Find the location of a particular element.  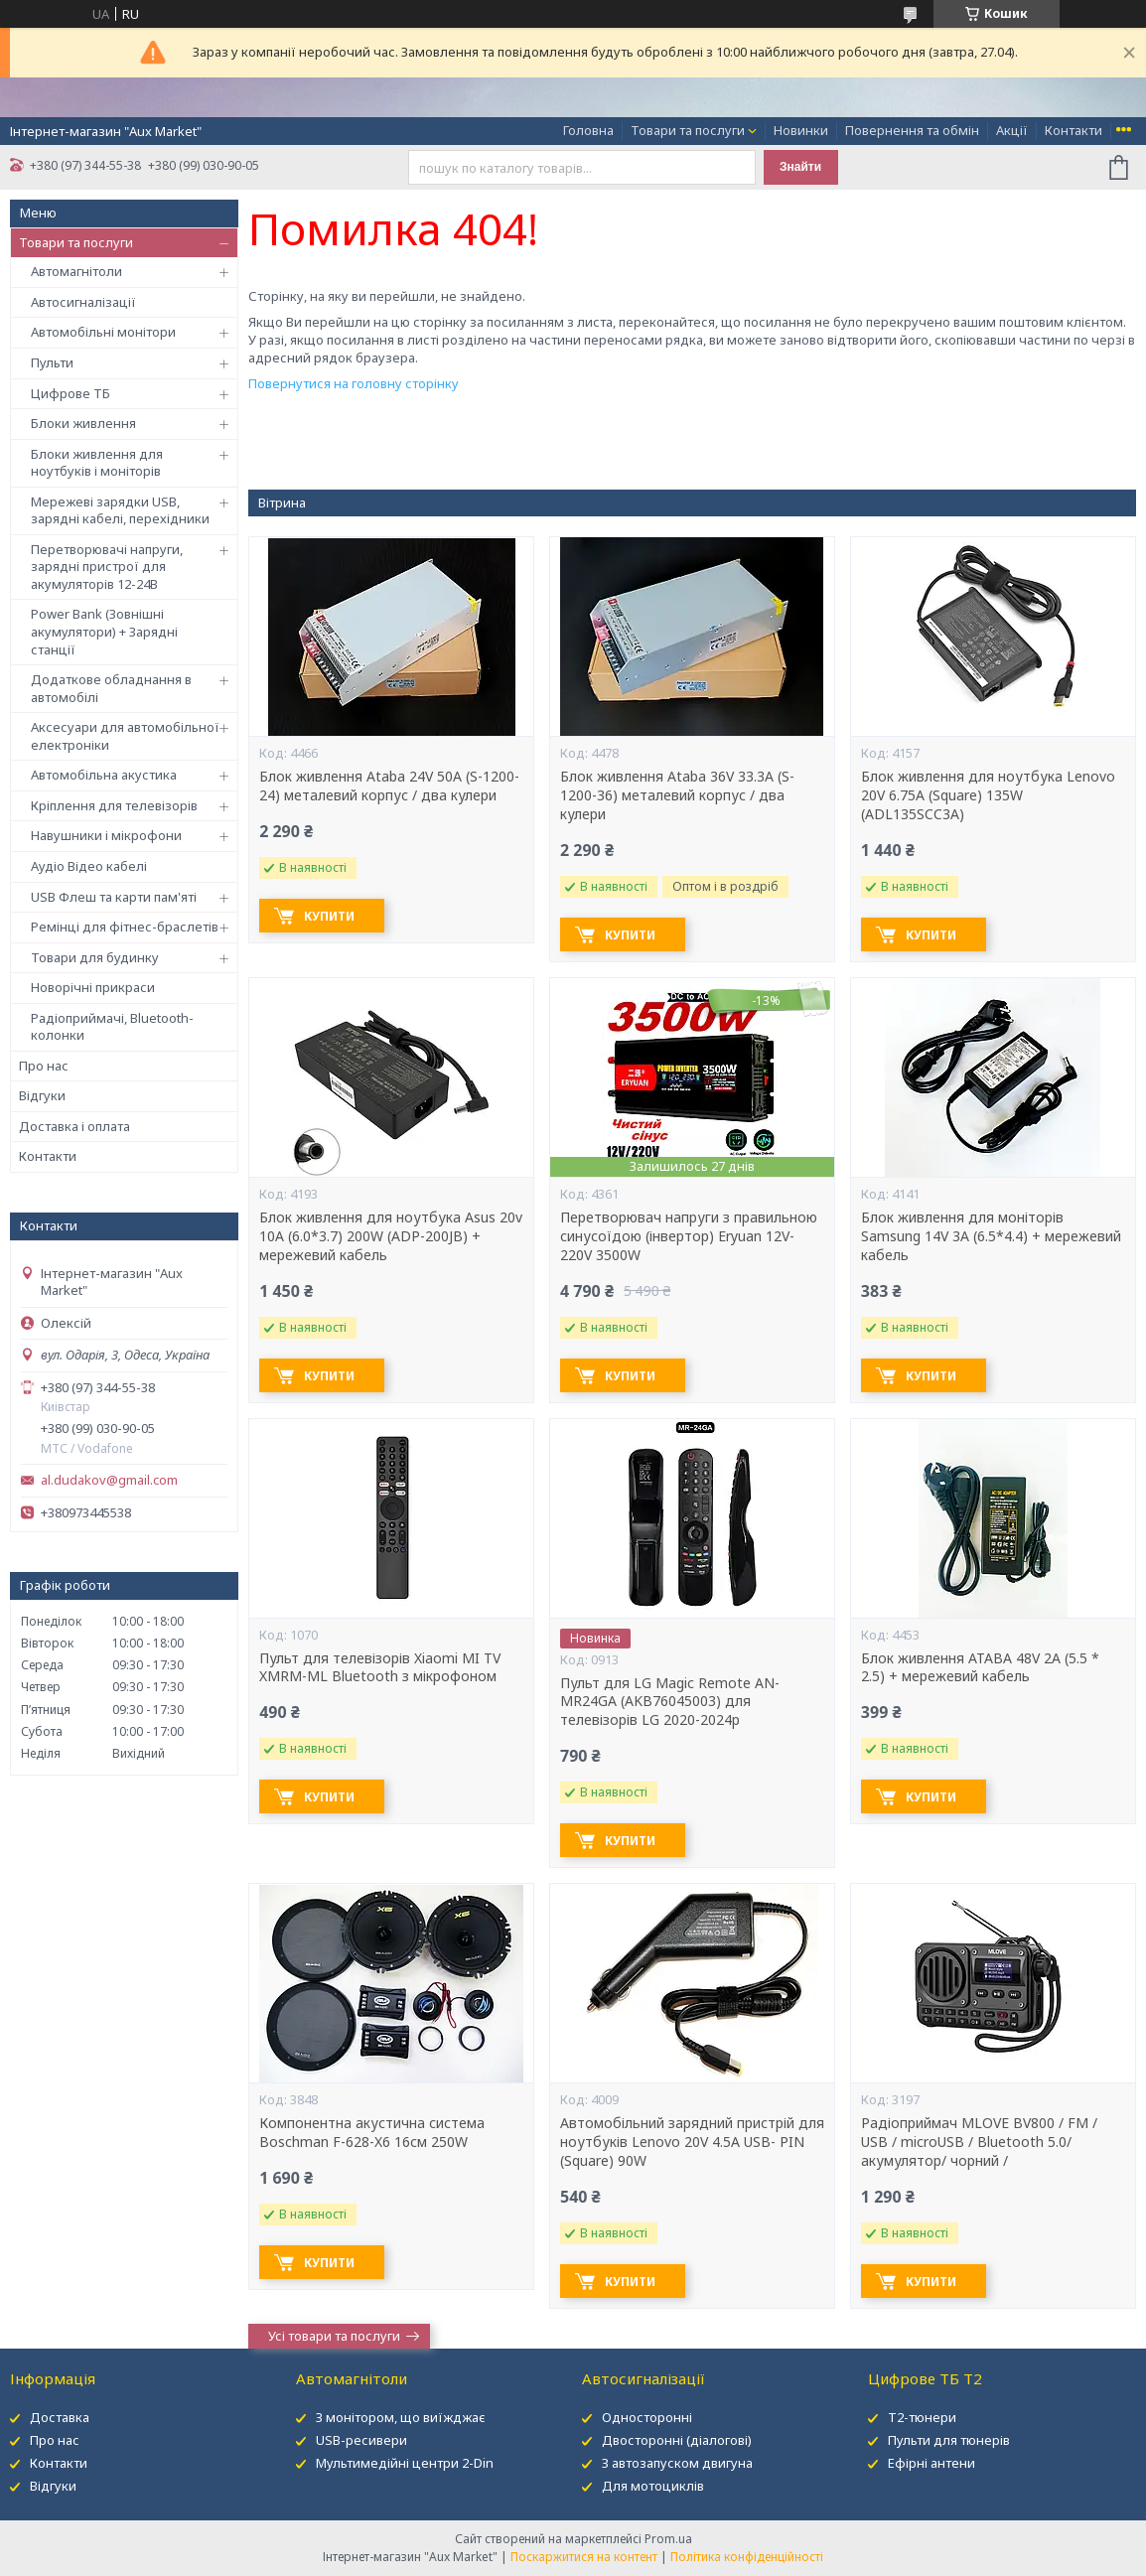

Радіоприймач MLOVE BV800 / FM / USB / microUSB / Bluetooth 5.0/ акумулятор/ чорний / is located at coordinates (979, 2142).